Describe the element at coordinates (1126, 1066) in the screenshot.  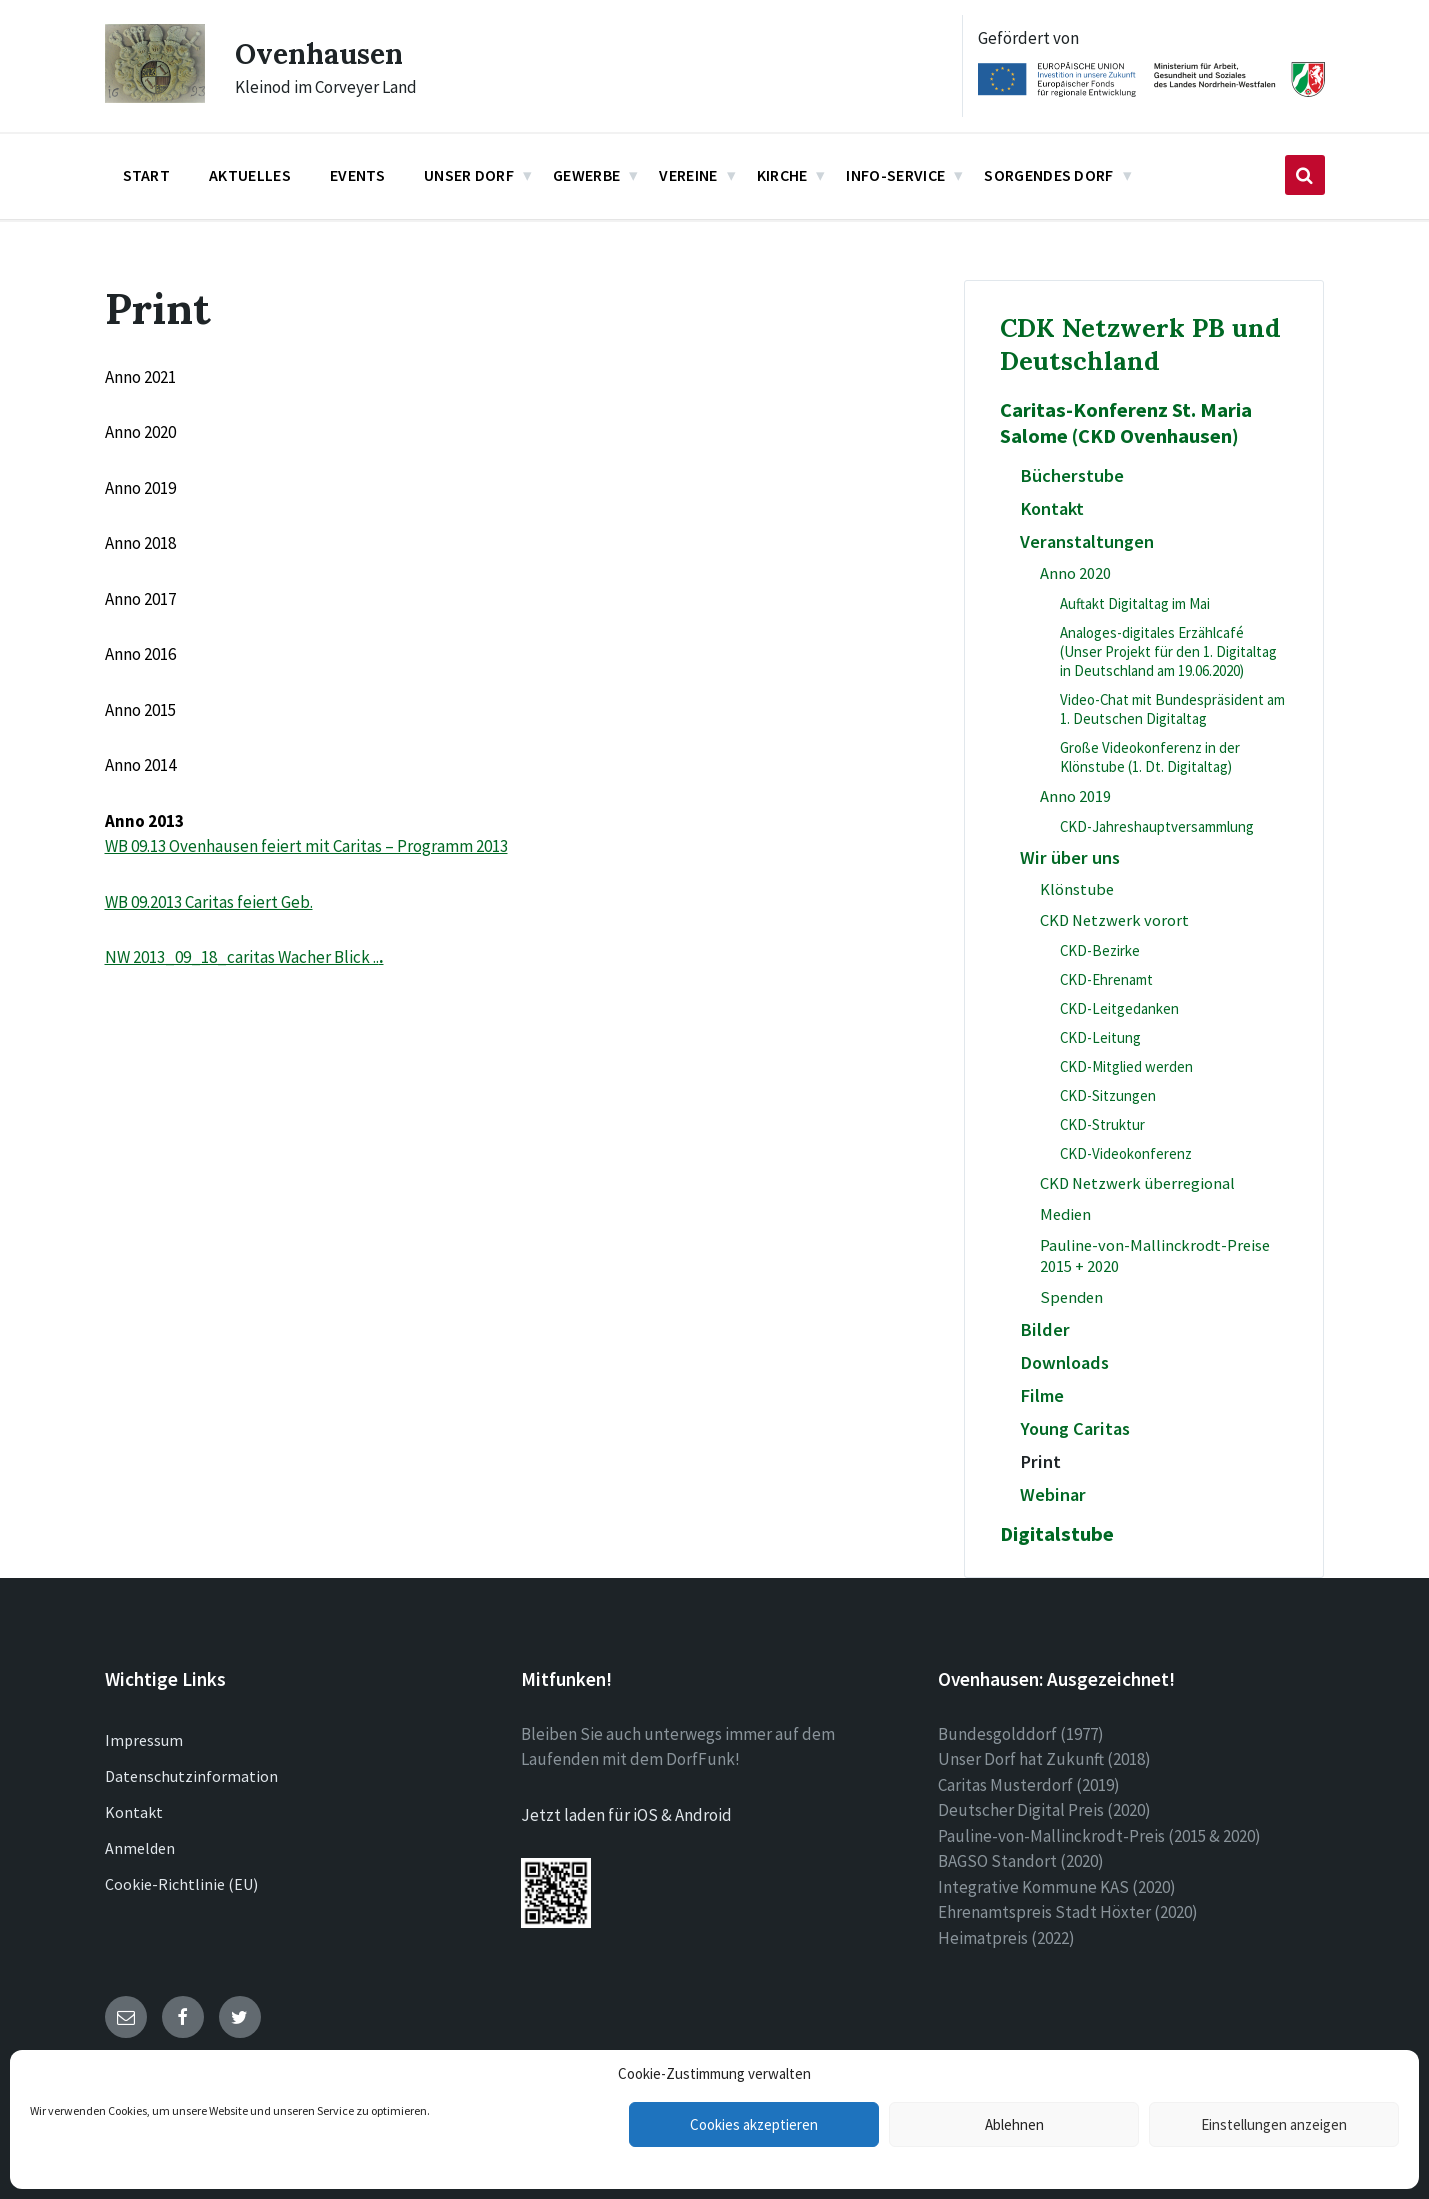
I see `CKD-Mitglied werden` at that location.